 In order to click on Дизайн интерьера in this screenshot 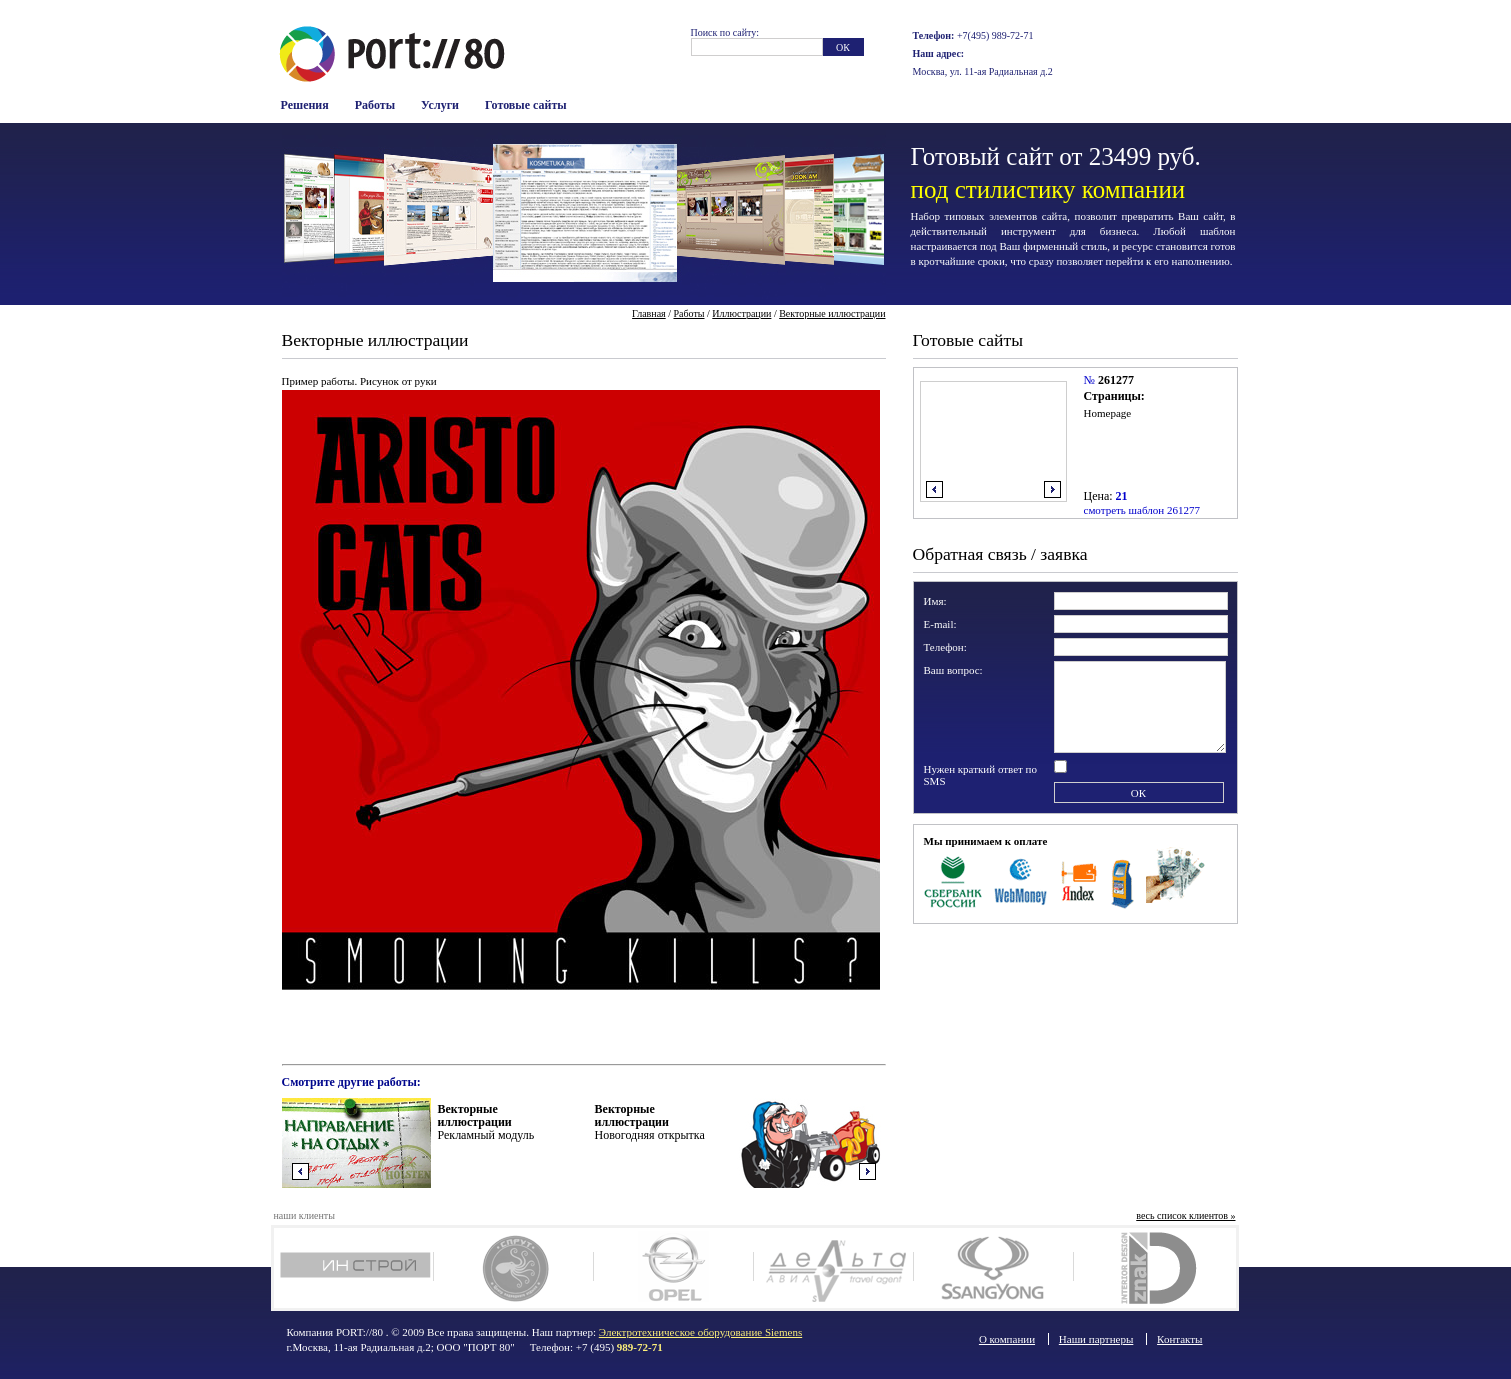, I will do `click(1153, 1268)`.